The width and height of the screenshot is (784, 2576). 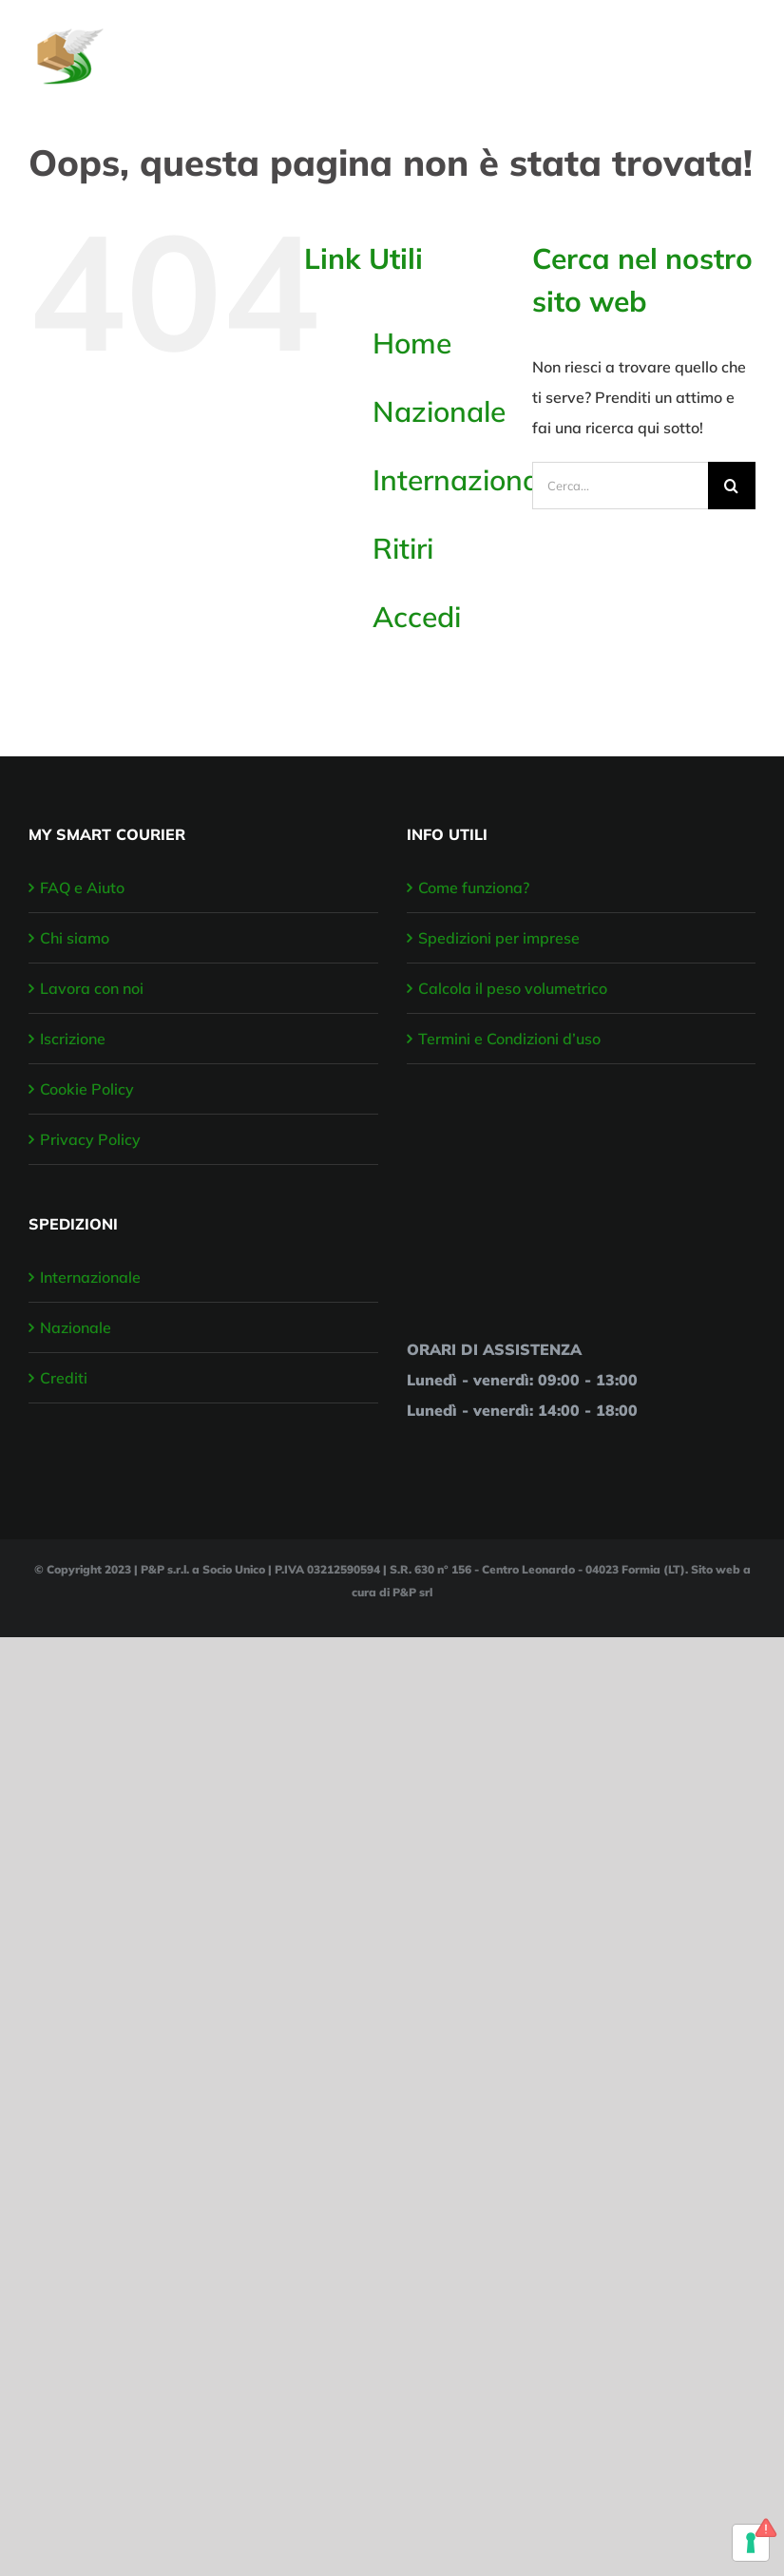 What do you see at coordinates (87, 1088) in the screenshot?
I see `Cookie Policy` at bounding box center [87, 1088].